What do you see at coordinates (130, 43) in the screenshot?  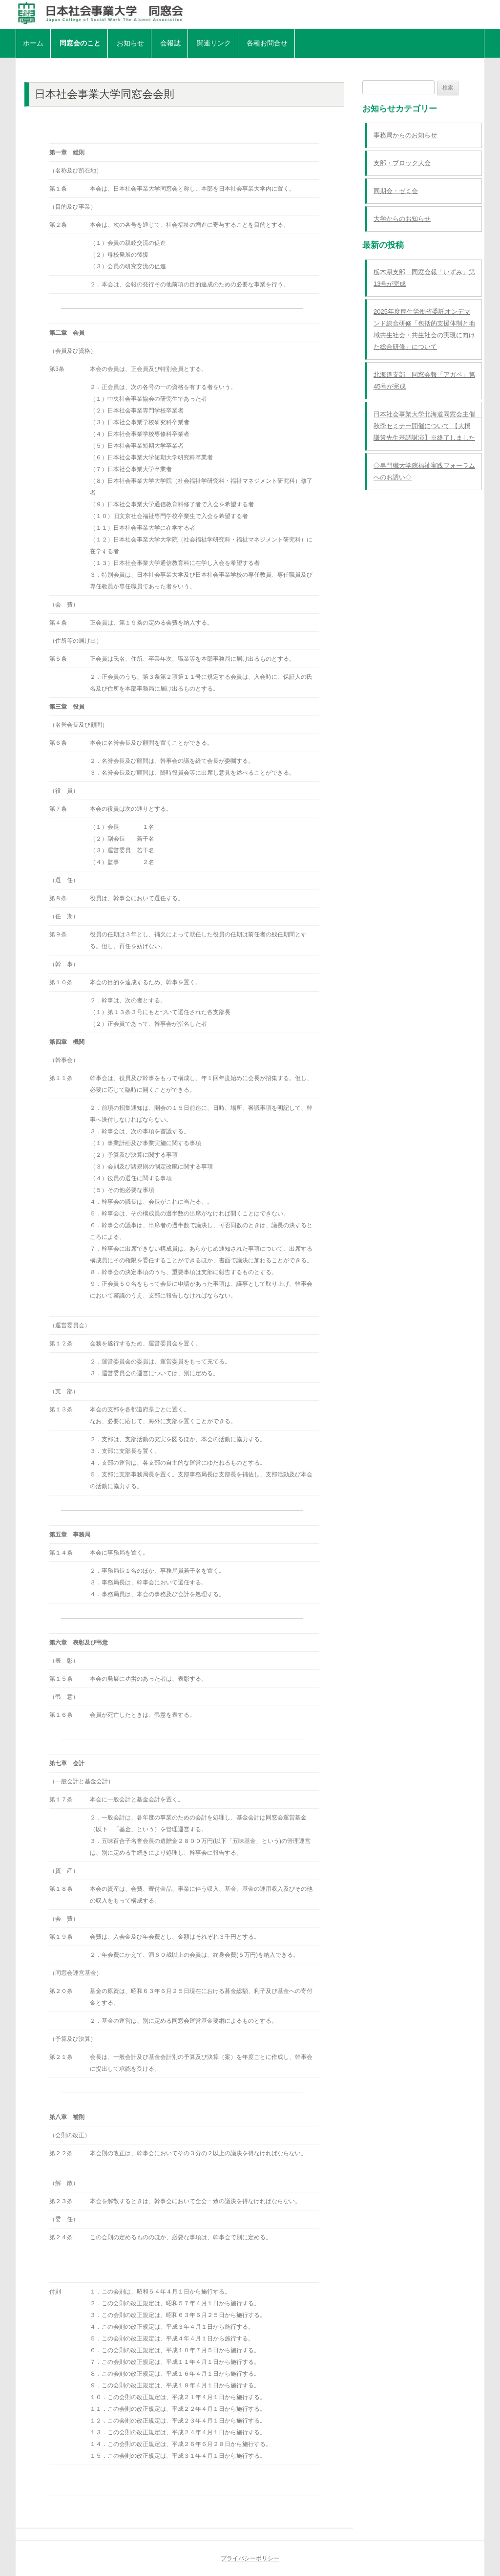 I see `お知らせ` at bounding box center [130, 43].